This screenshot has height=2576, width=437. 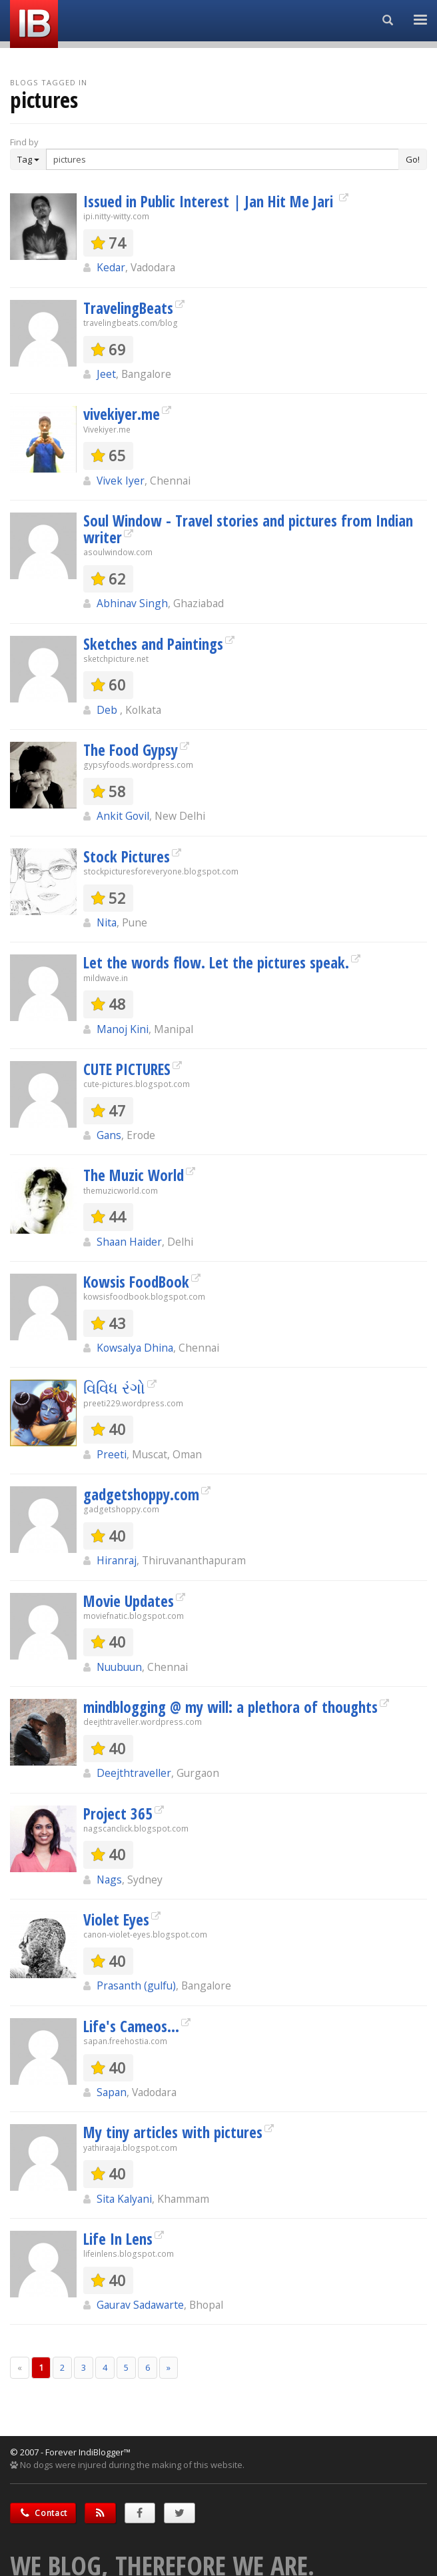 What do you see at coordinates (114, 1387) in the screenshot?
I see `વિવિધ રંગો` at bounding box center [114, 1387].